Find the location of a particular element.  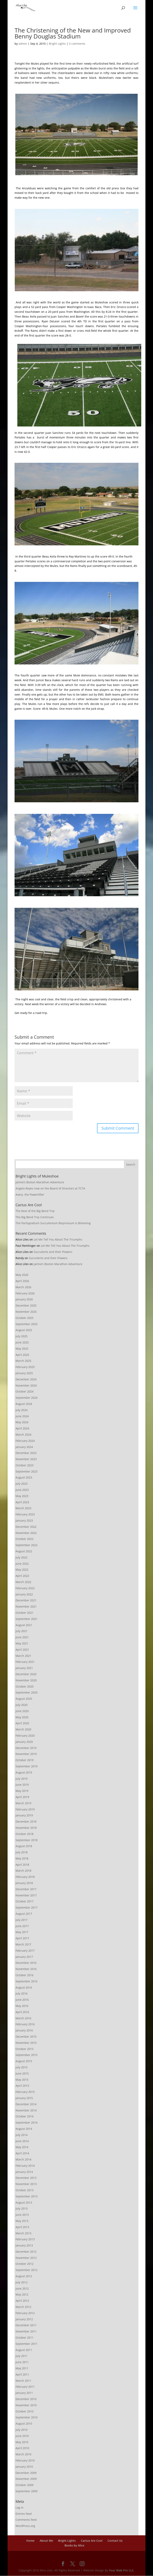

August 2013 is located at coordinates (24, 2202).